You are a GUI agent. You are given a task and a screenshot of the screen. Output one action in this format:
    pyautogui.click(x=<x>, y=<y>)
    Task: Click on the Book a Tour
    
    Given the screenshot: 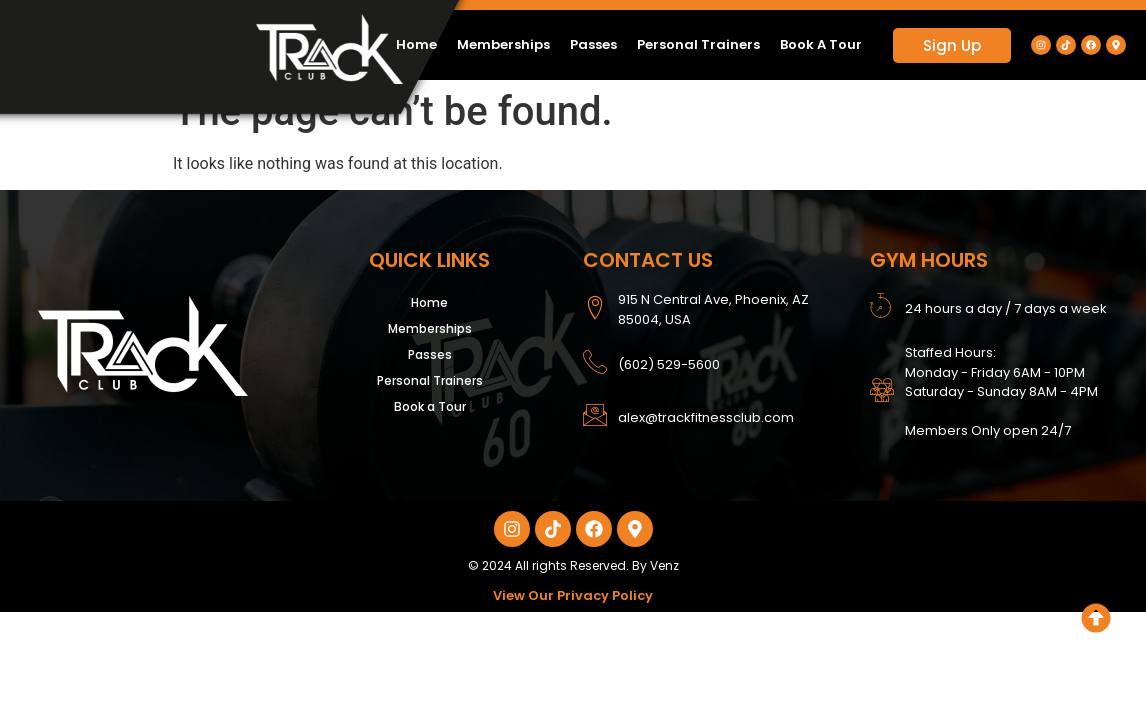 What is the action you would take?
    pyautogui.click(x=821, y=44)
    